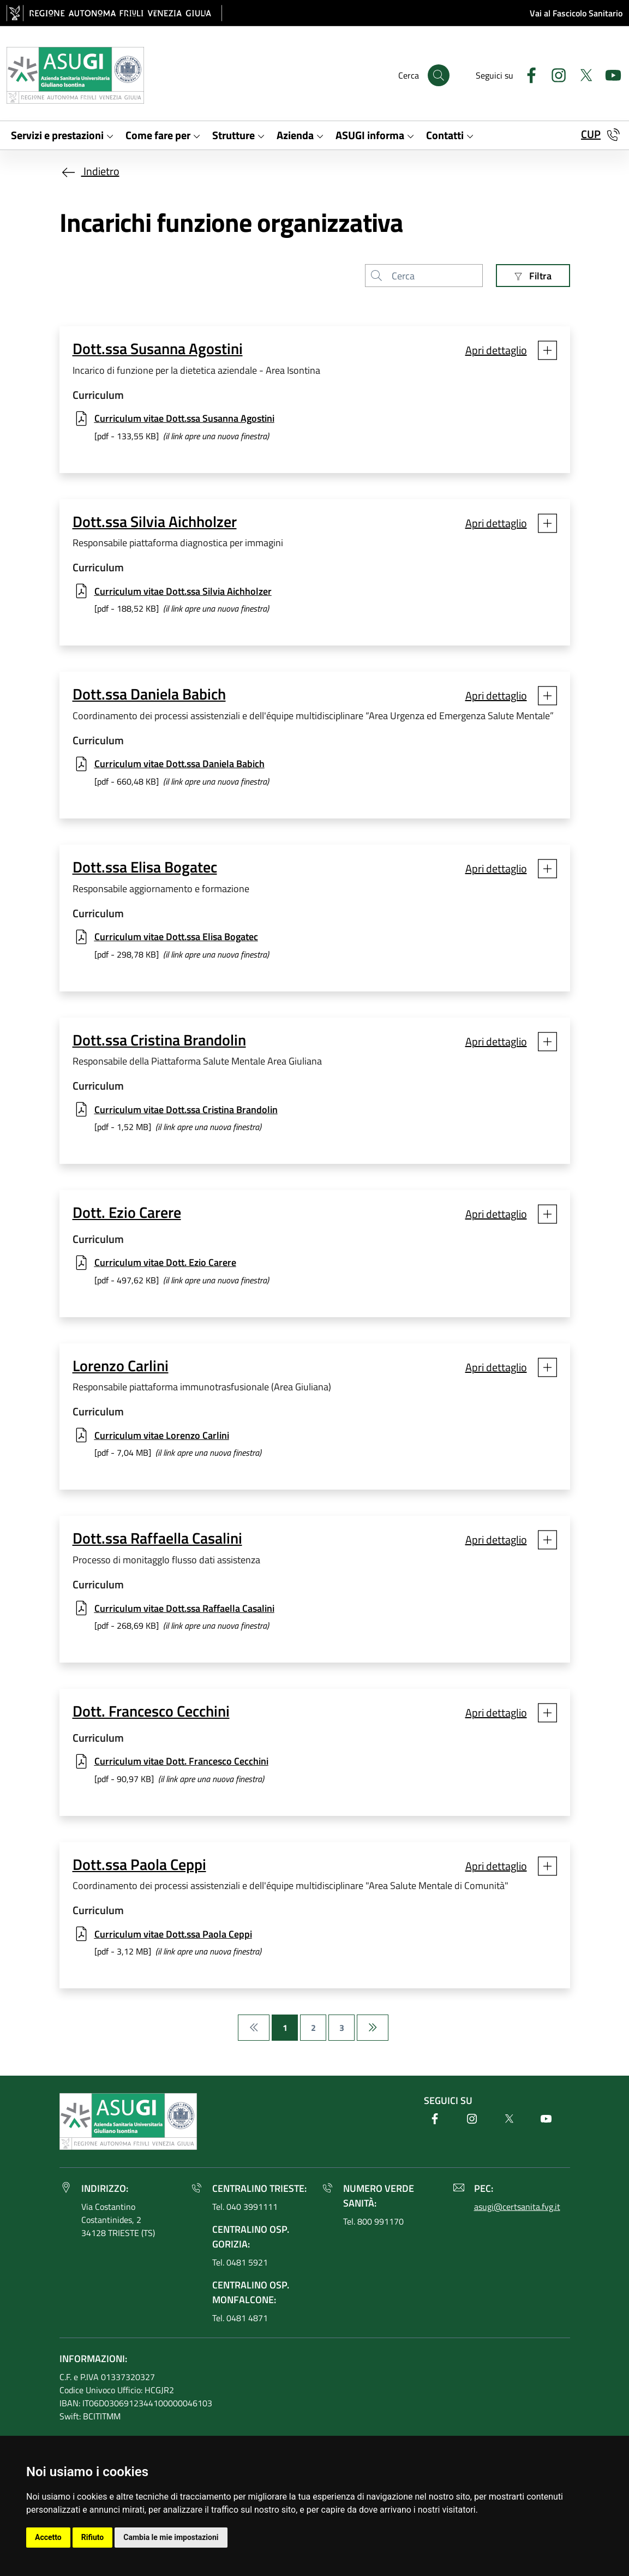  I want to click on Dott. Ezio Carere, so click(127, 1212).